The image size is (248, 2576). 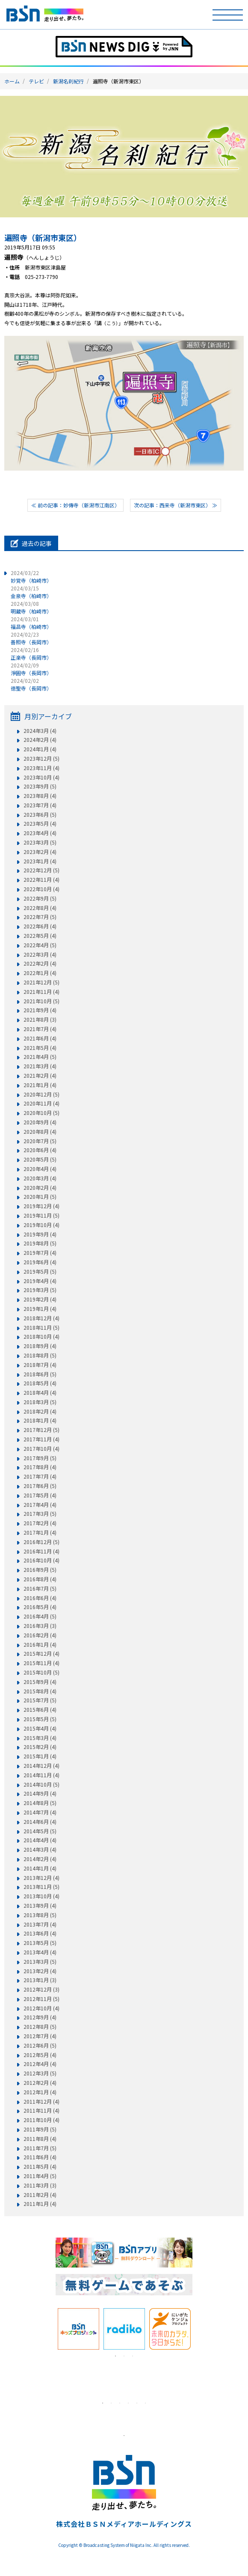 I want to click on 2017年2月 (4), so click(x=40, y=1523).